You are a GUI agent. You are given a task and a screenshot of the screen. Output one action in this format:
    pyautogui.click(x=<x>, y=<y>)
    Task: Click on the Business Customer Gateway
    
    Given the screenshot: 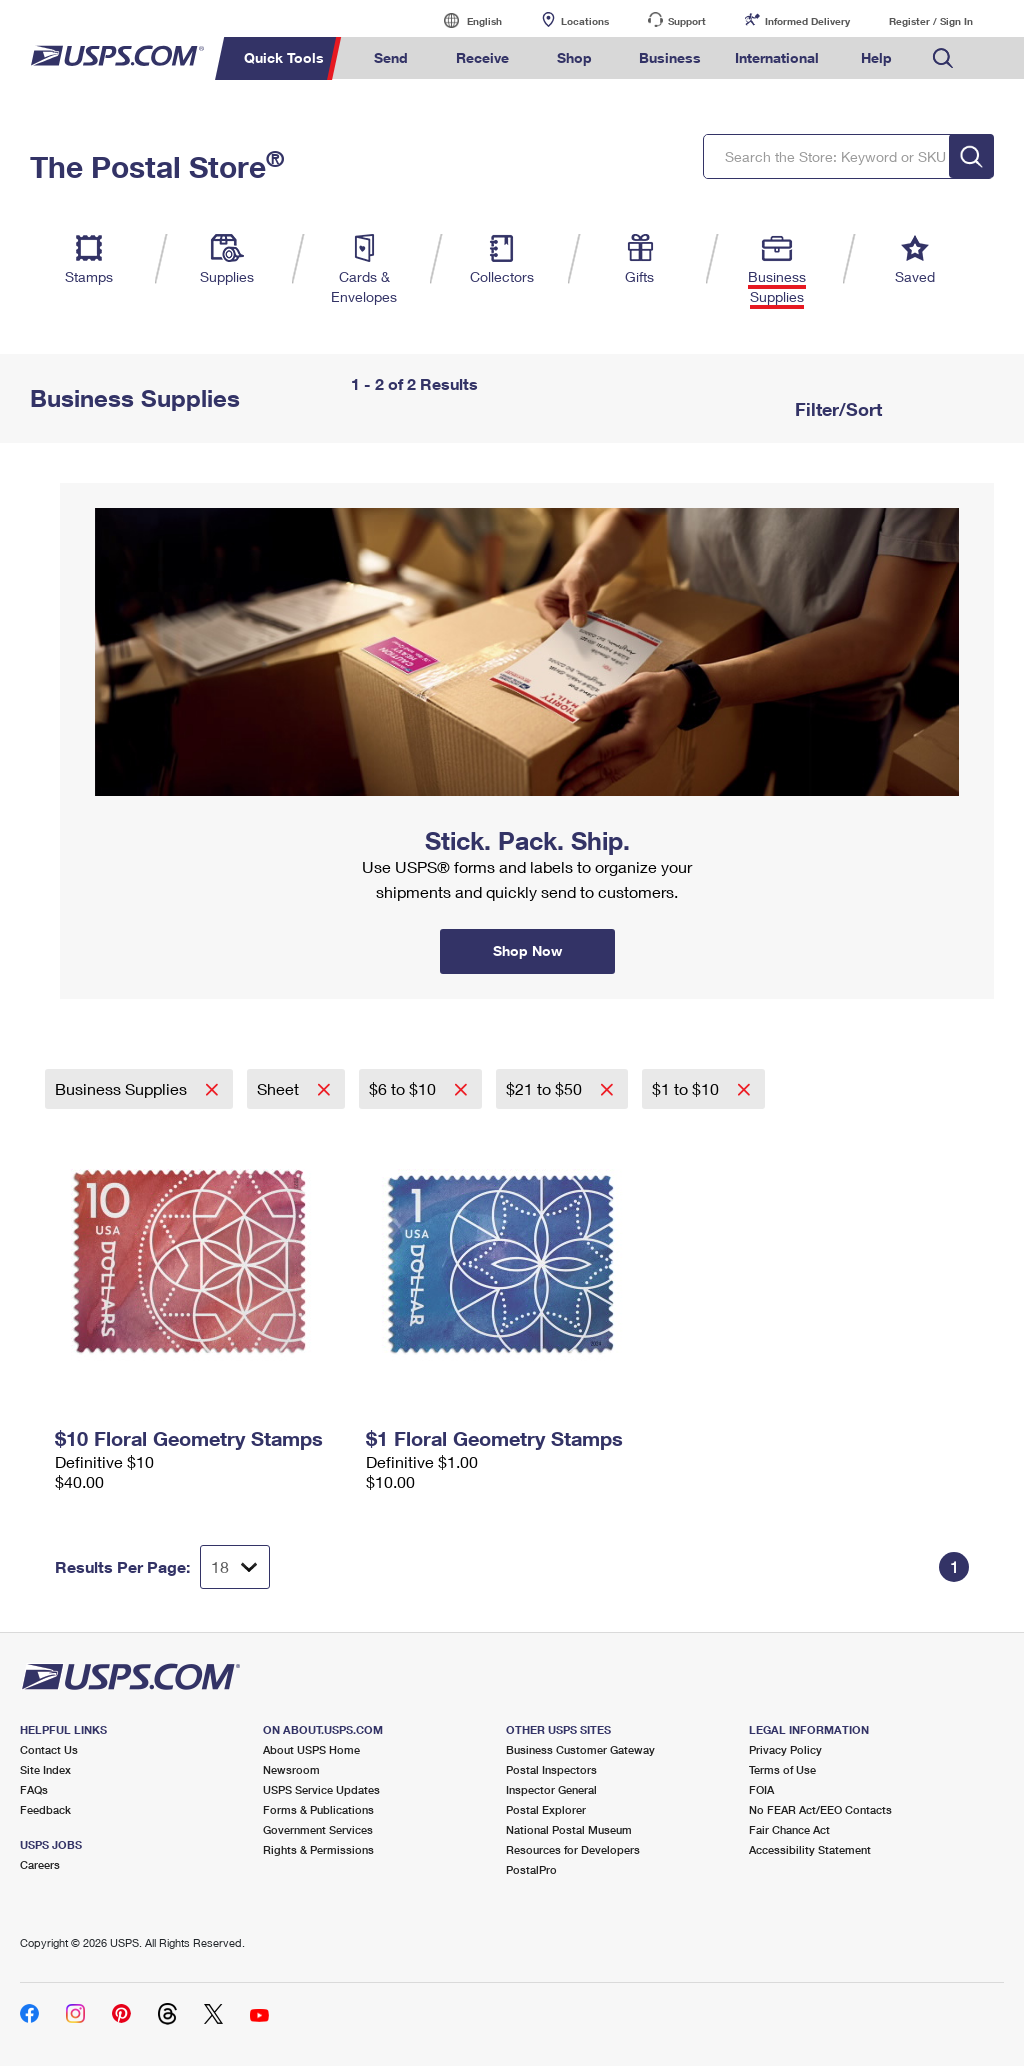 What is the action you would take?
    pyautogui.click(x=580, y=1749)
    